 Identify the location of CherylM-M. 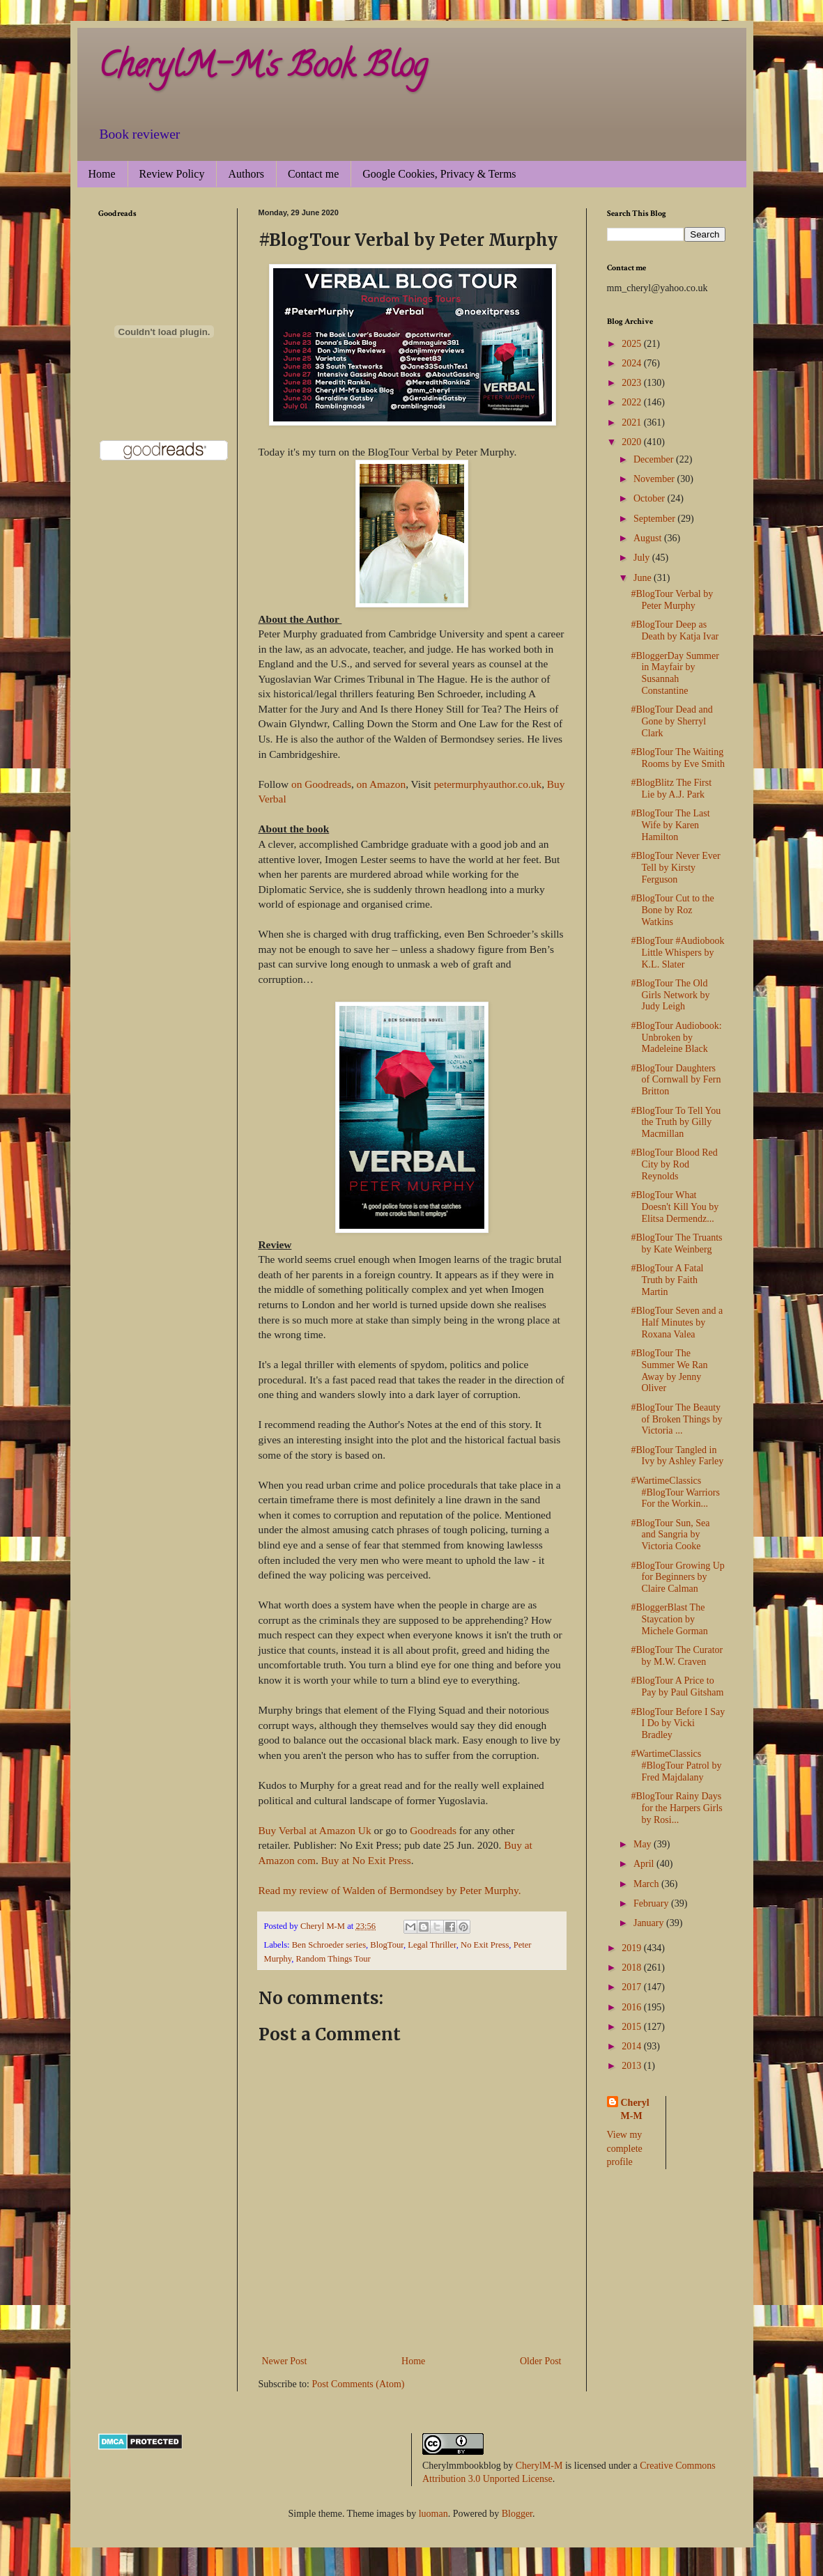
(539, 2465).